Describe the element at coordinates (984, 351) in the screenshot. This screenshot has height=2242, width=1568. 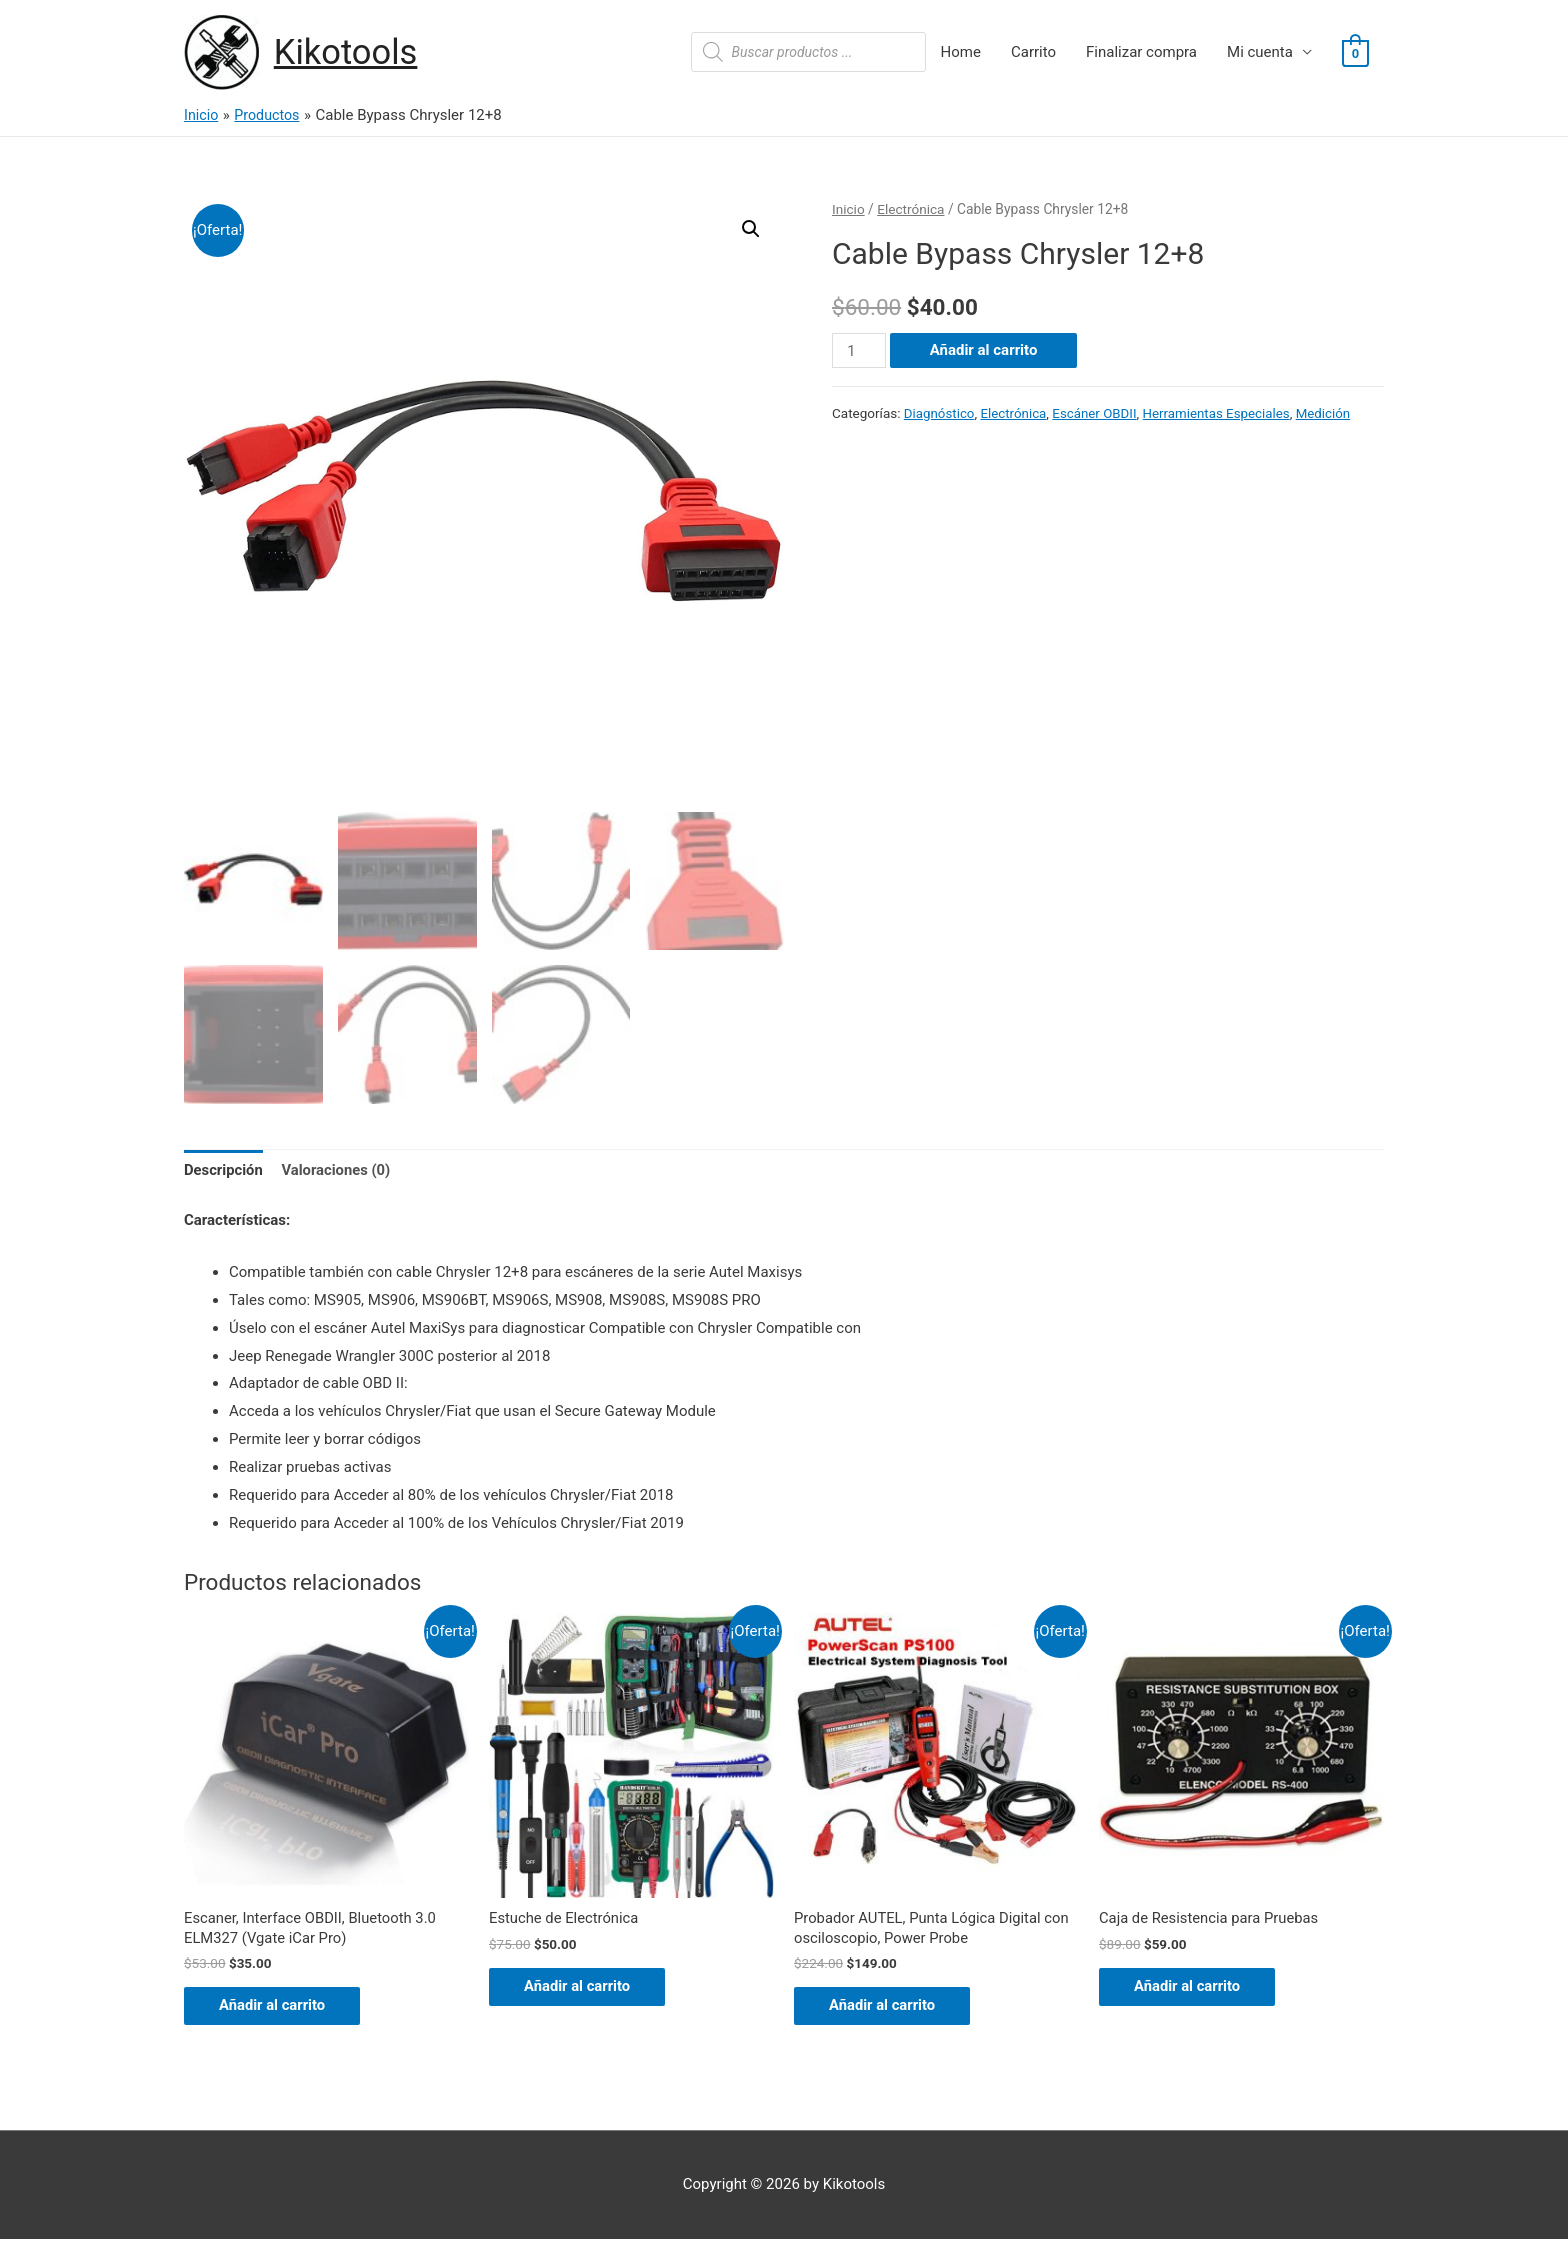
I see `Añadir al carrito` at that location.